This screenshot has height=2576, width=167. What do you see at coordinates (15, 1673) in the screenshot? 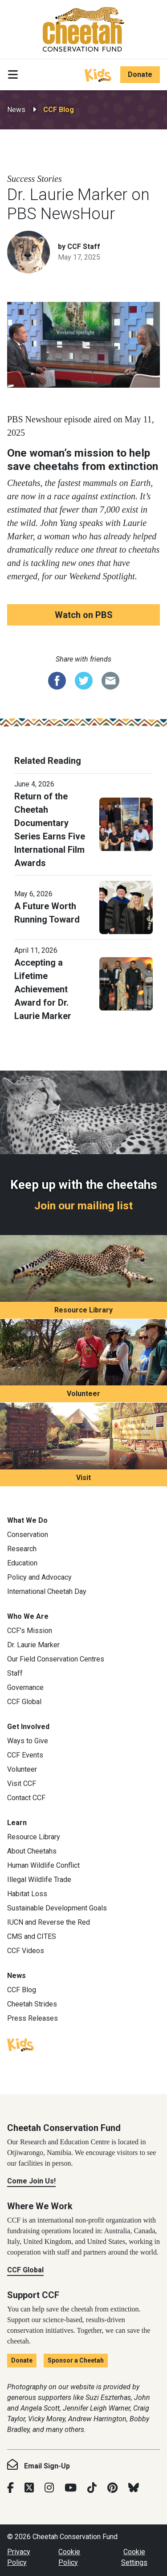
I see `Staff` at bounding box center [15, 1673].